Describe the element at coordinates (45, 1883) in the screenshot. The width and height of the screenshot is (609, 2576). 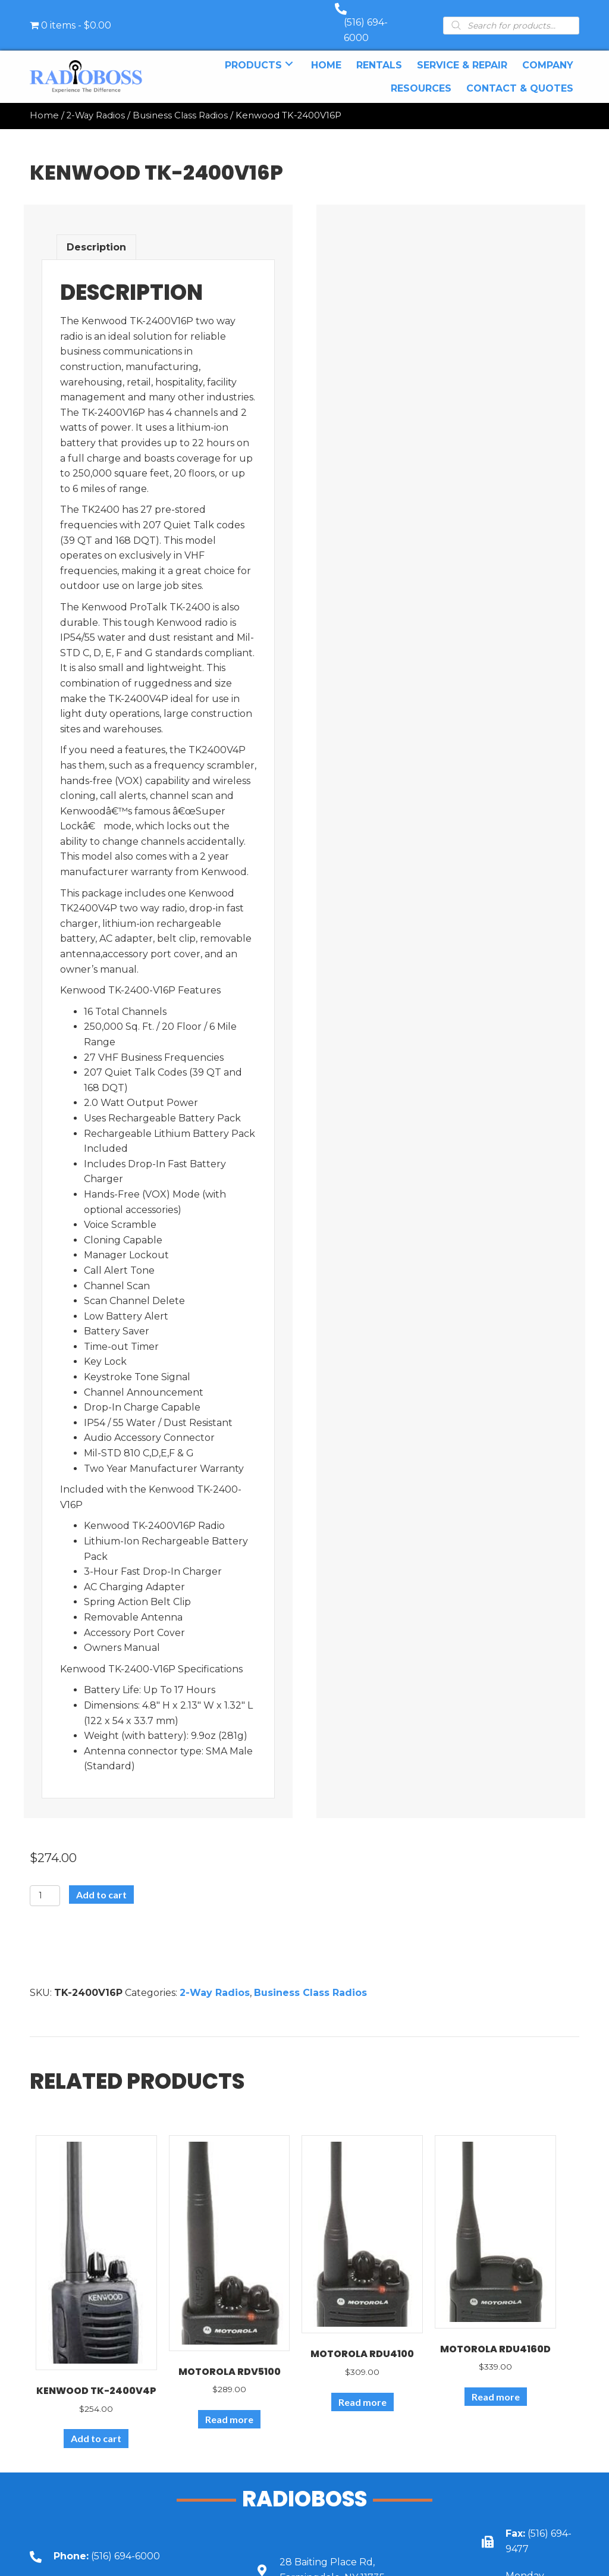
I see `[Product quantity]` at that location.